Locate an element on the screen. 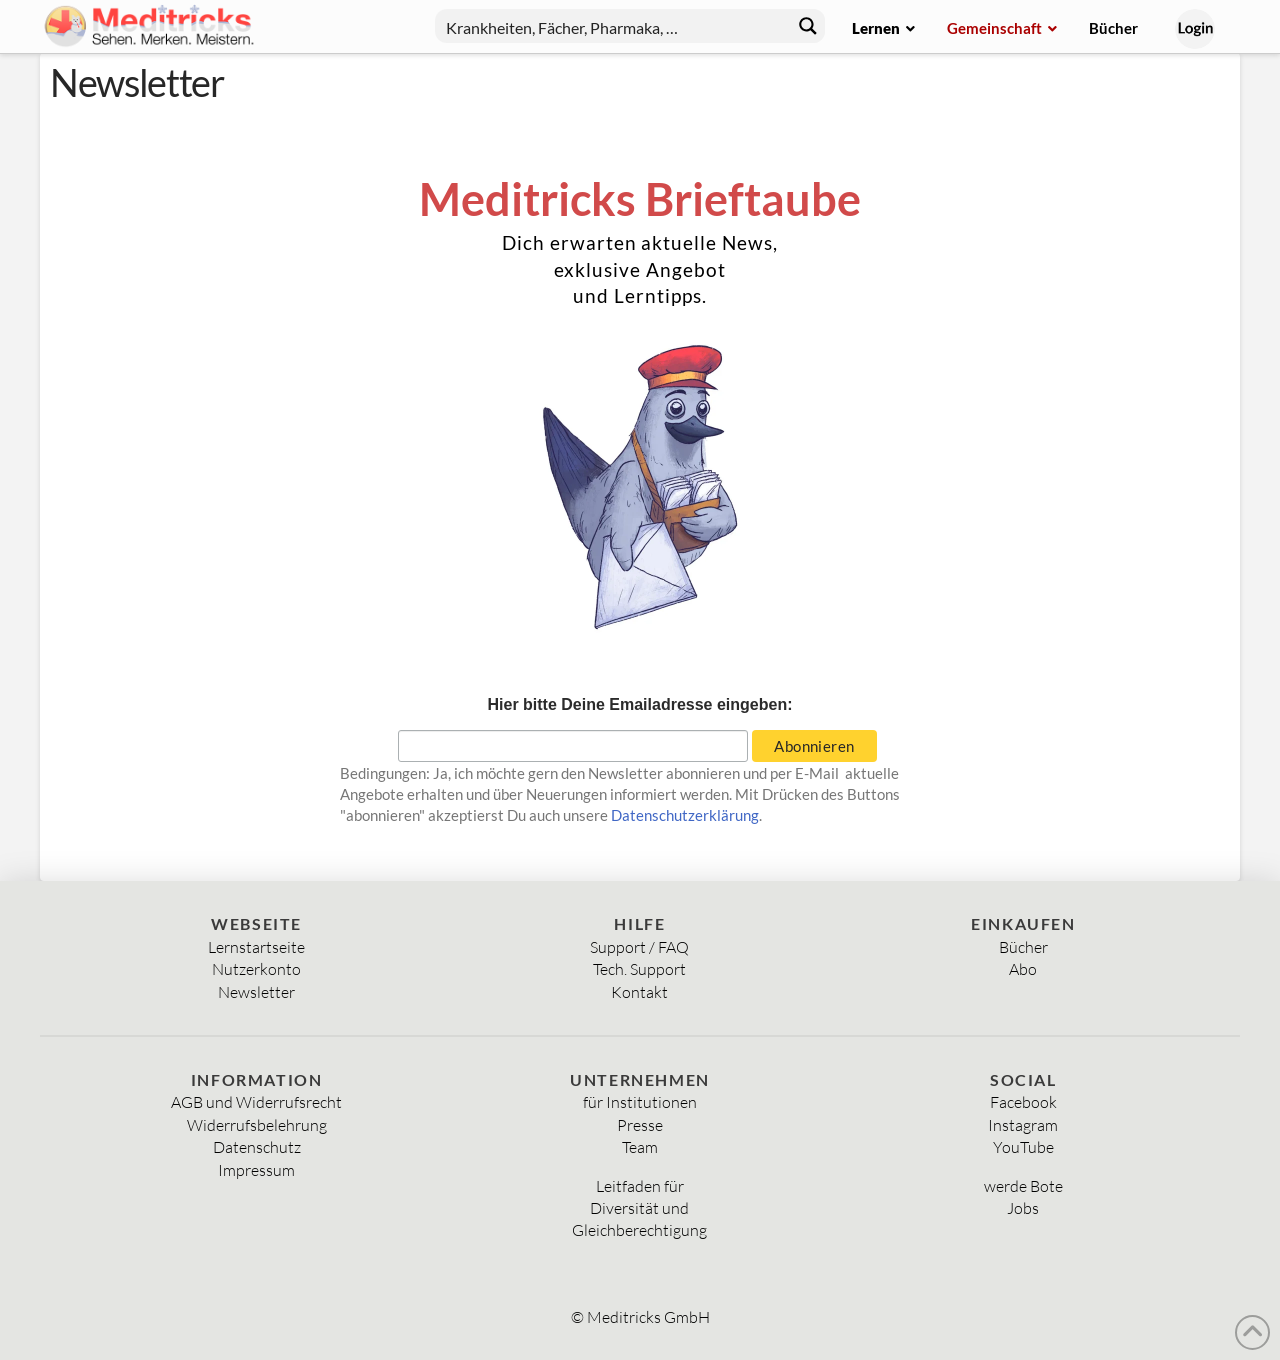 This screenshot has height=1360, width=1280. Diversität und is located at coordinates (639, 1208).